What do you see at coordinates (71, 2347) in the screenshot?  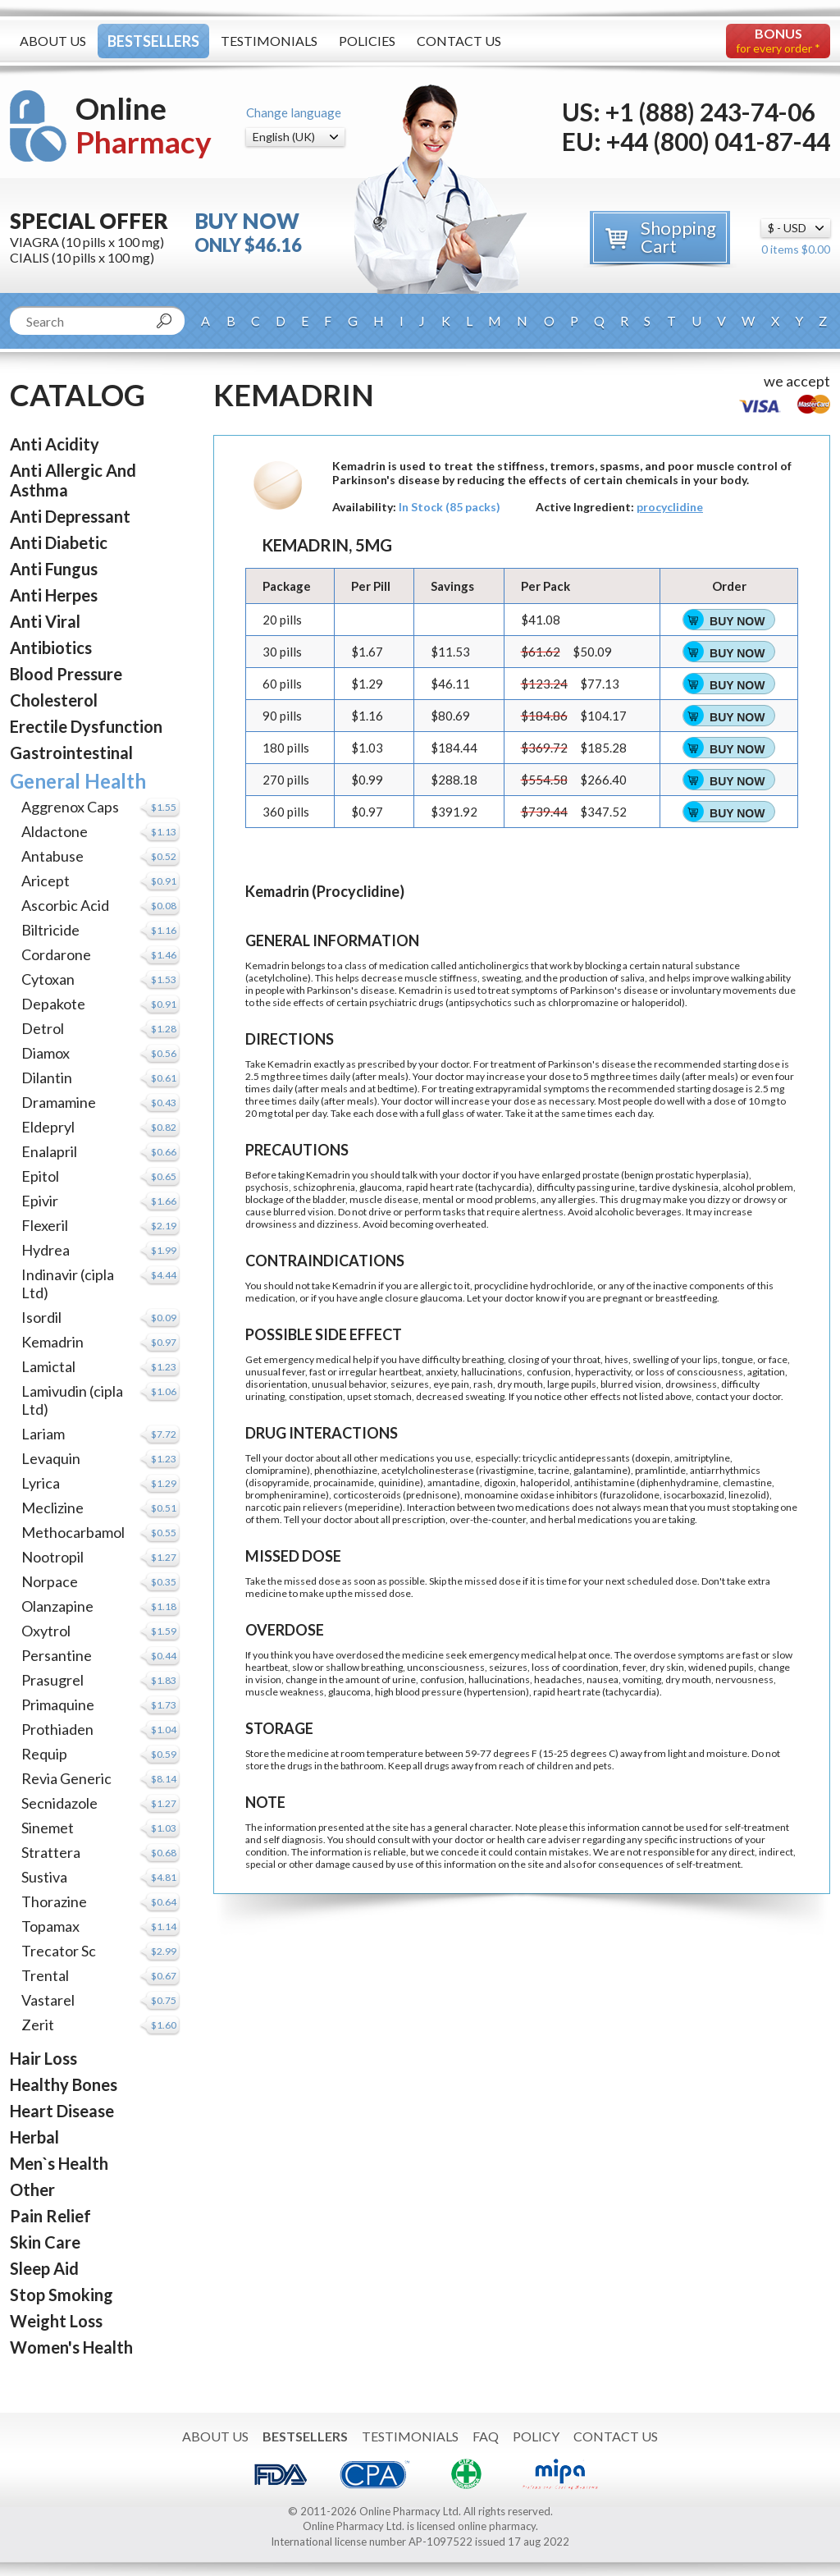 I see `Women's Health` at bounding box center [71, 2347].